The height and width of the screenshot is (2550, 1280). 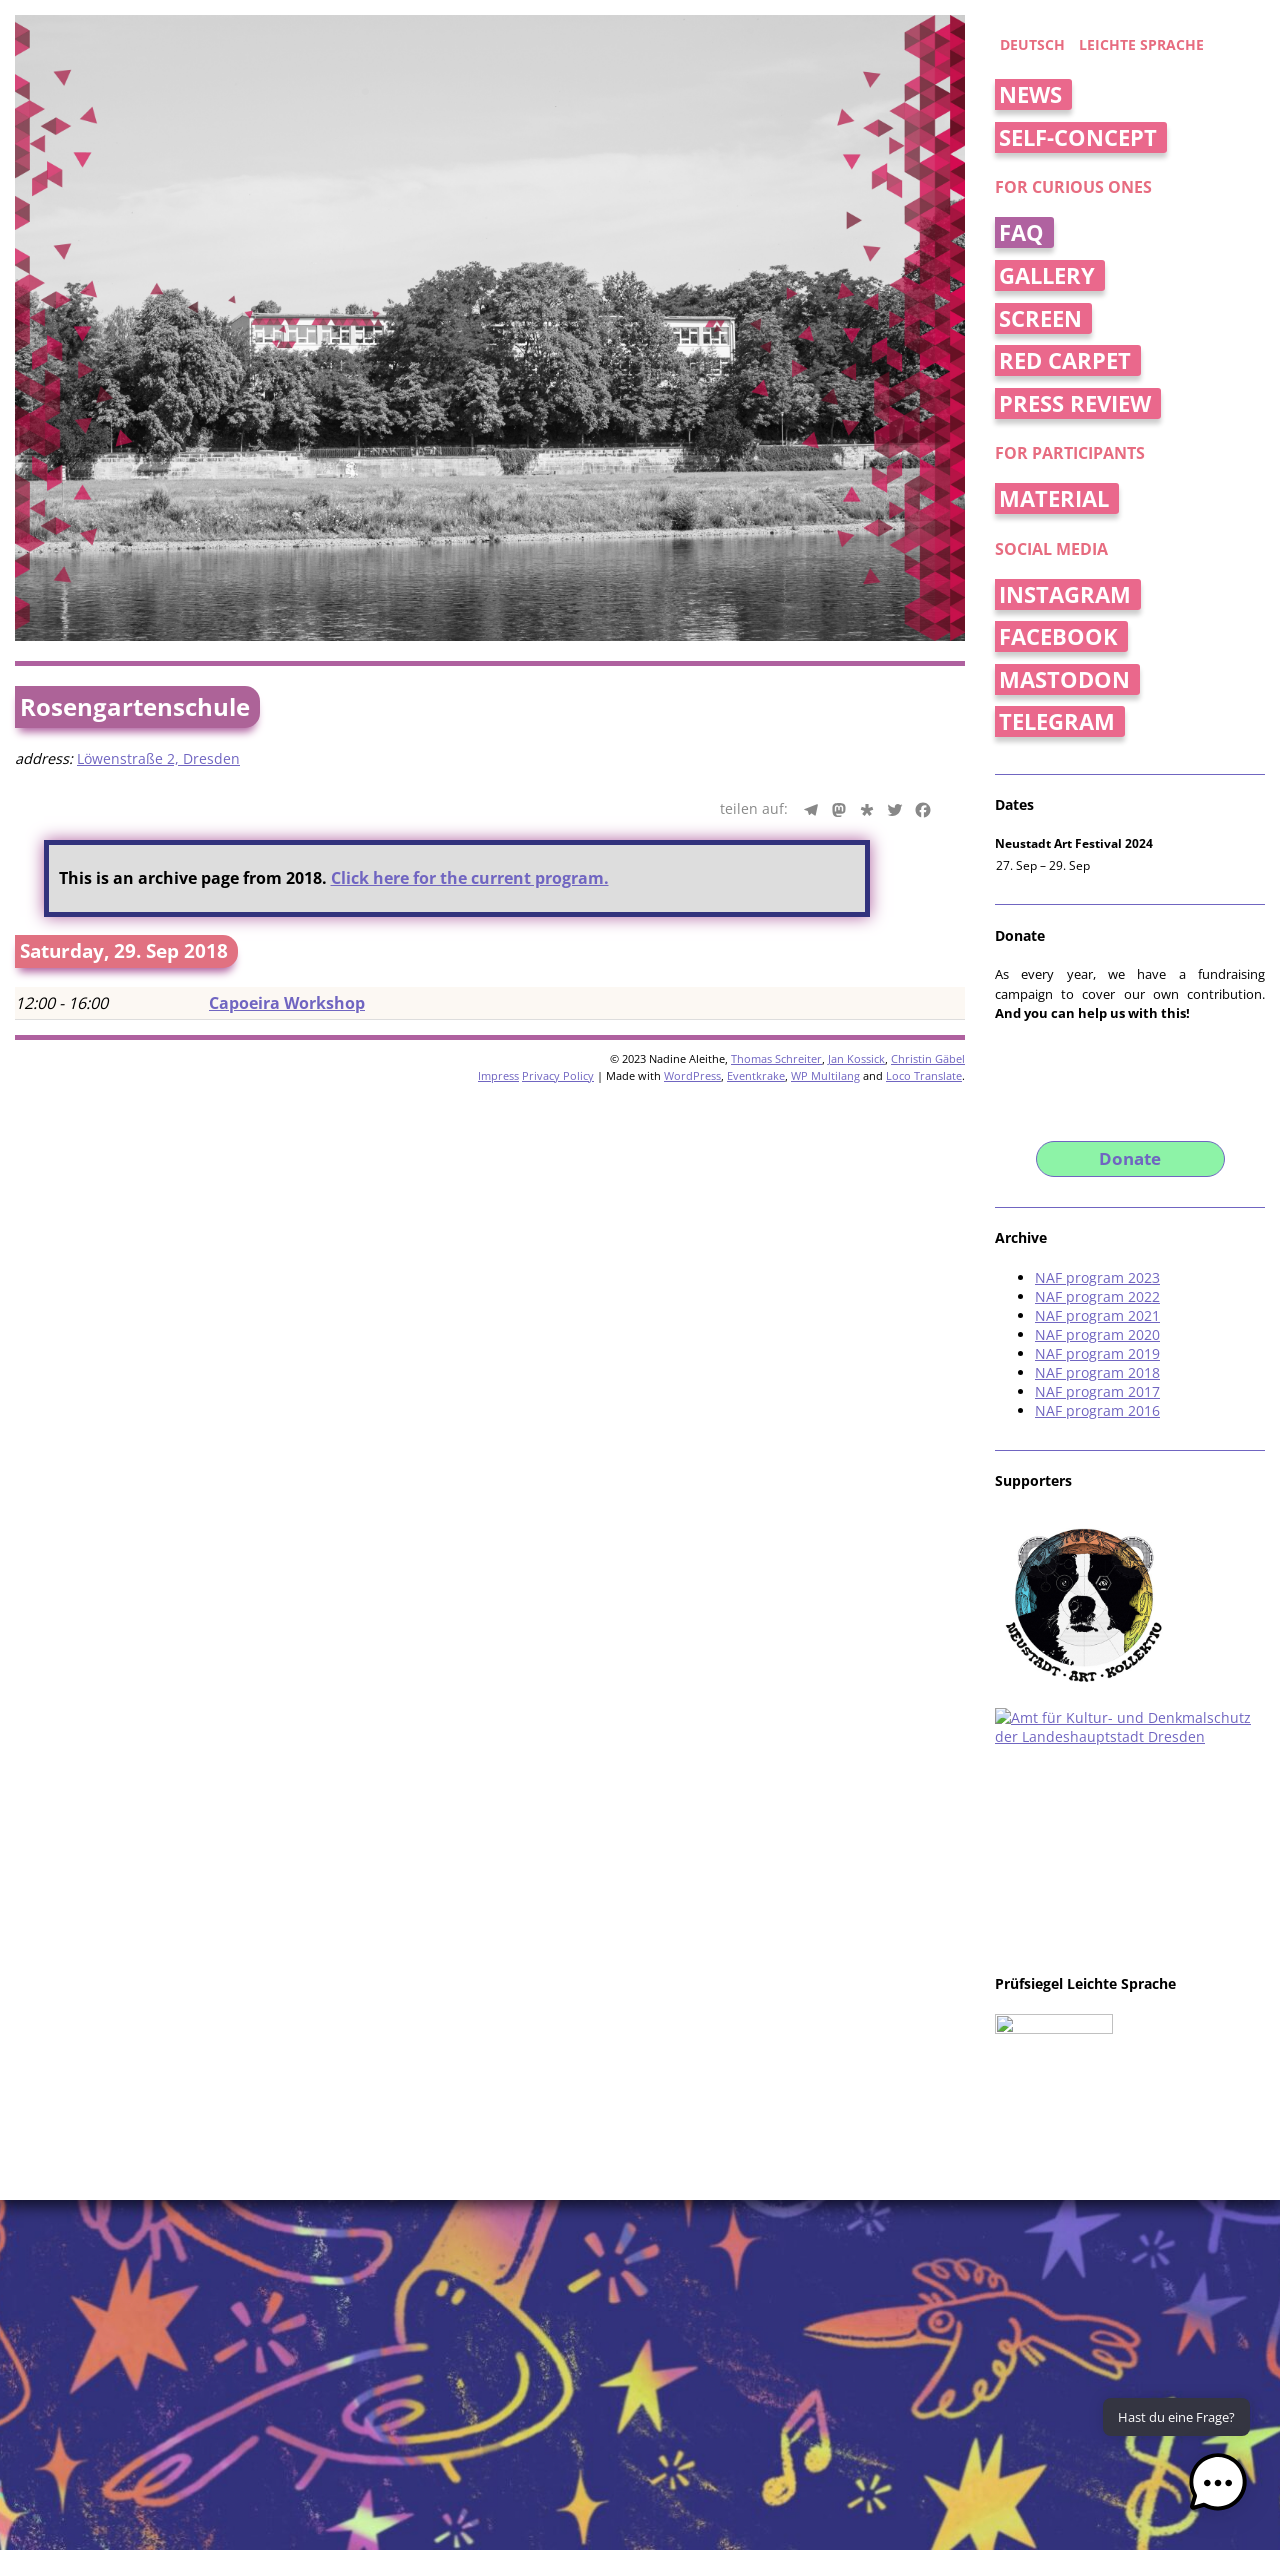 What do you see at coordinates (1047, 275) in the screenshot?
I see `Gallery` at bounding box center [1047, 275].